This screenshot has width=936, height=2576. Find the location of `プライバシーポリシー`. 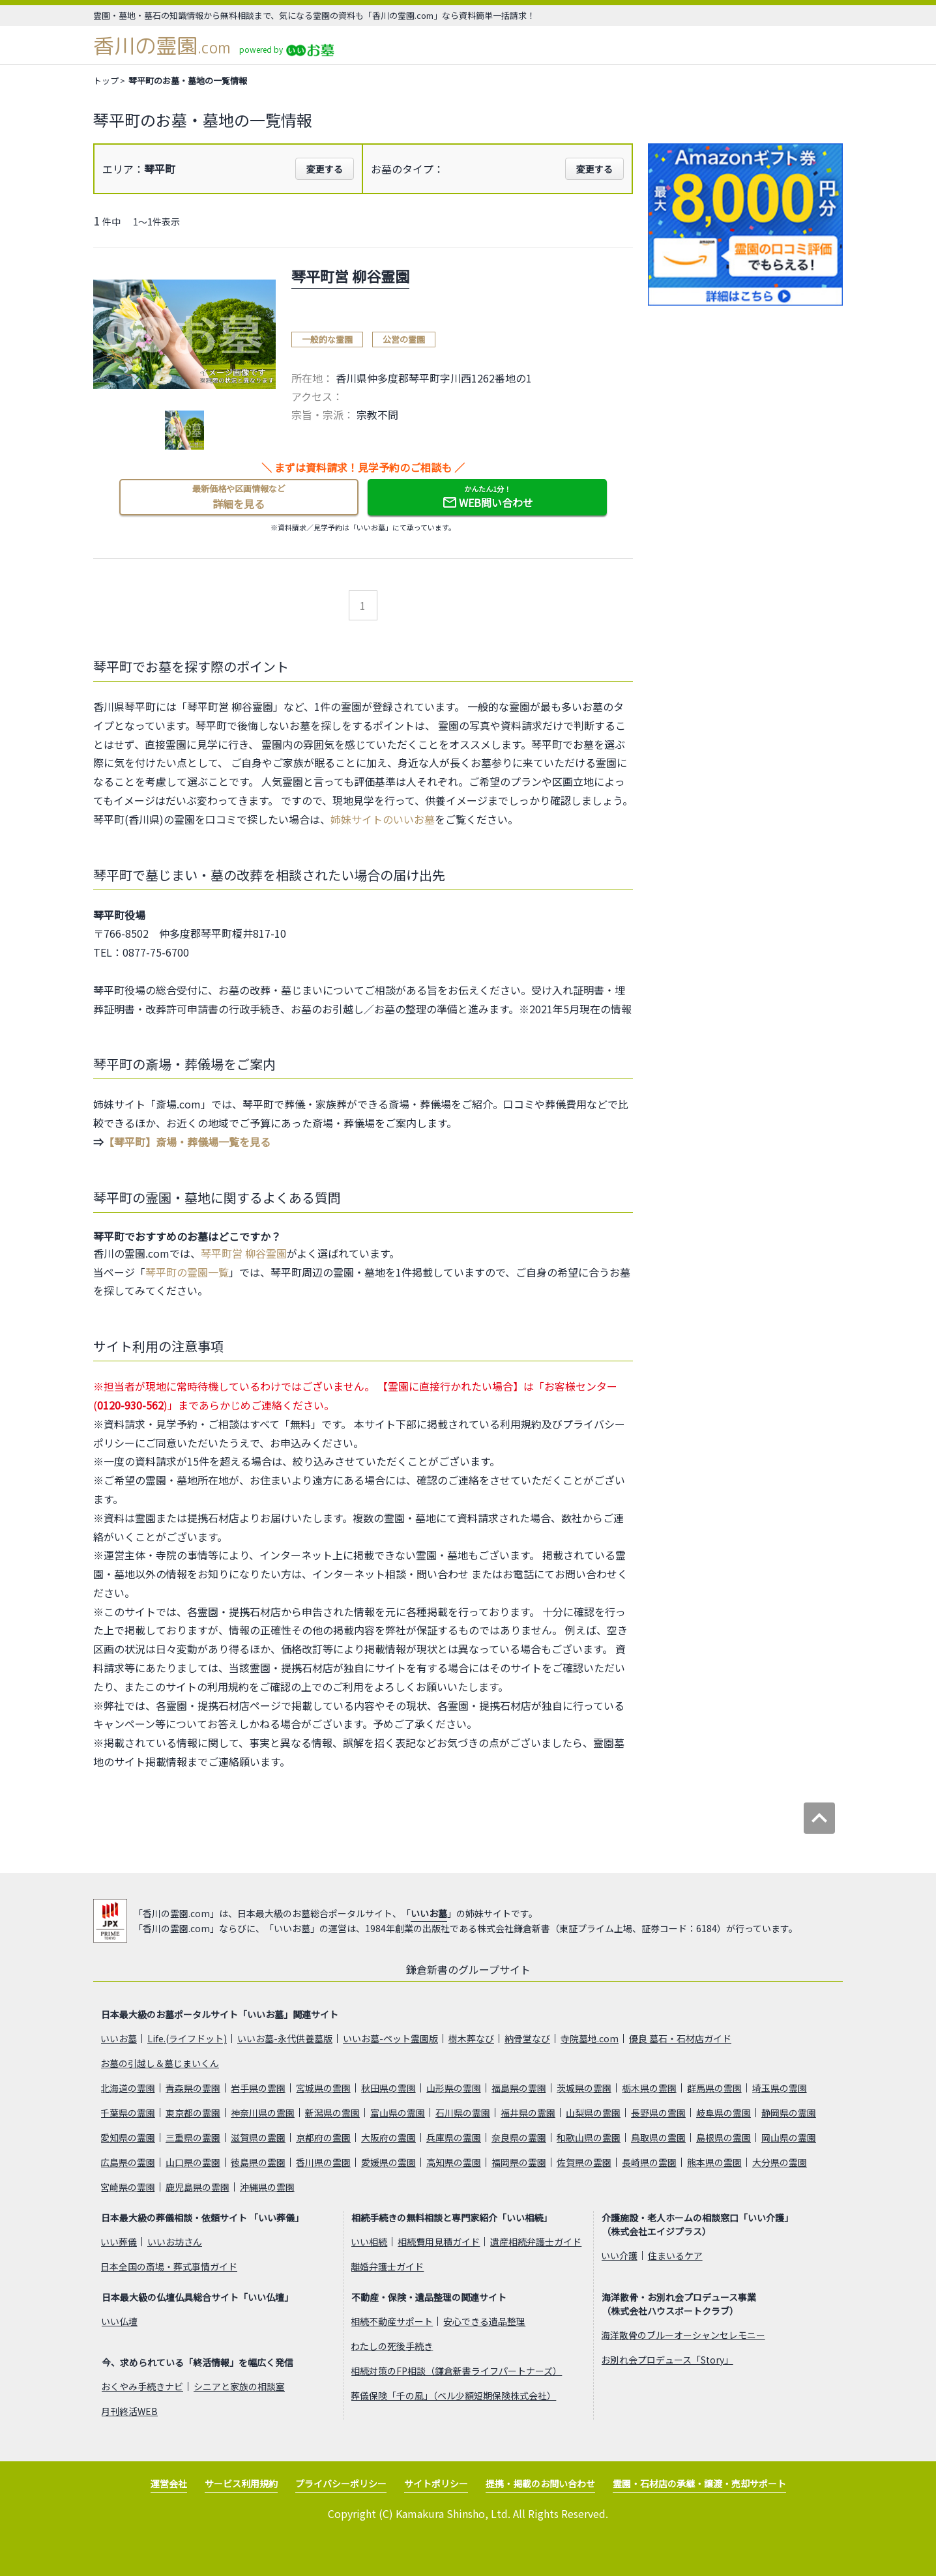

プライバシーポリシー is located at coordinates (341, 2483).